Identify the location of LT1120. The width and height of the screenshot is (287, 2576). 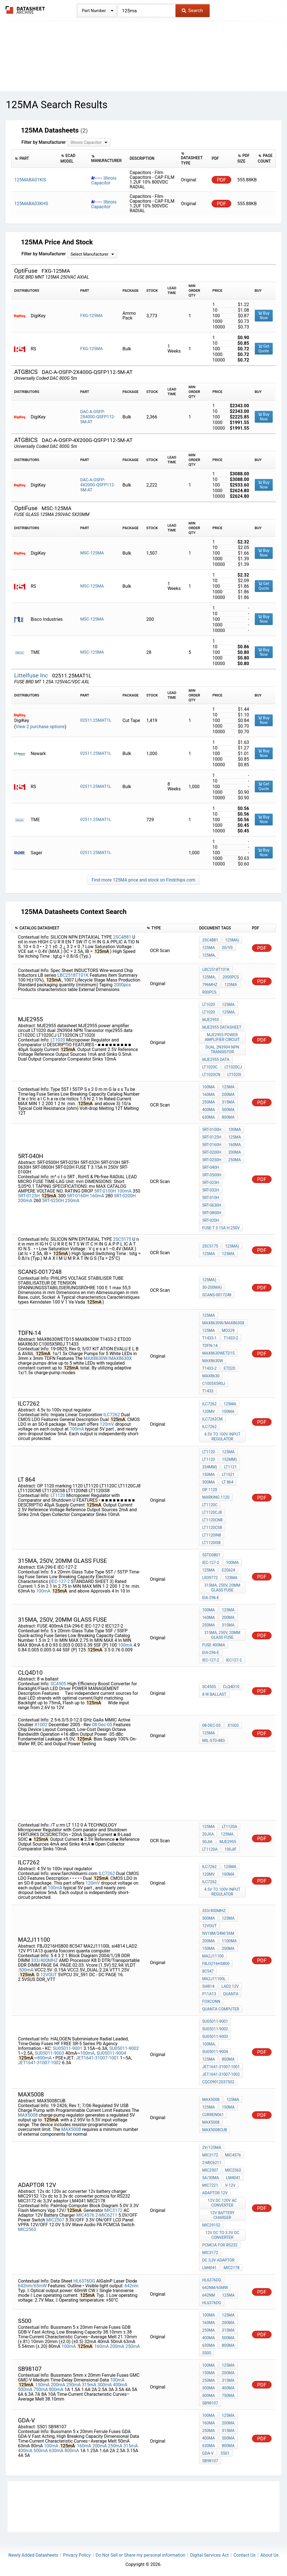
(57, 1495).